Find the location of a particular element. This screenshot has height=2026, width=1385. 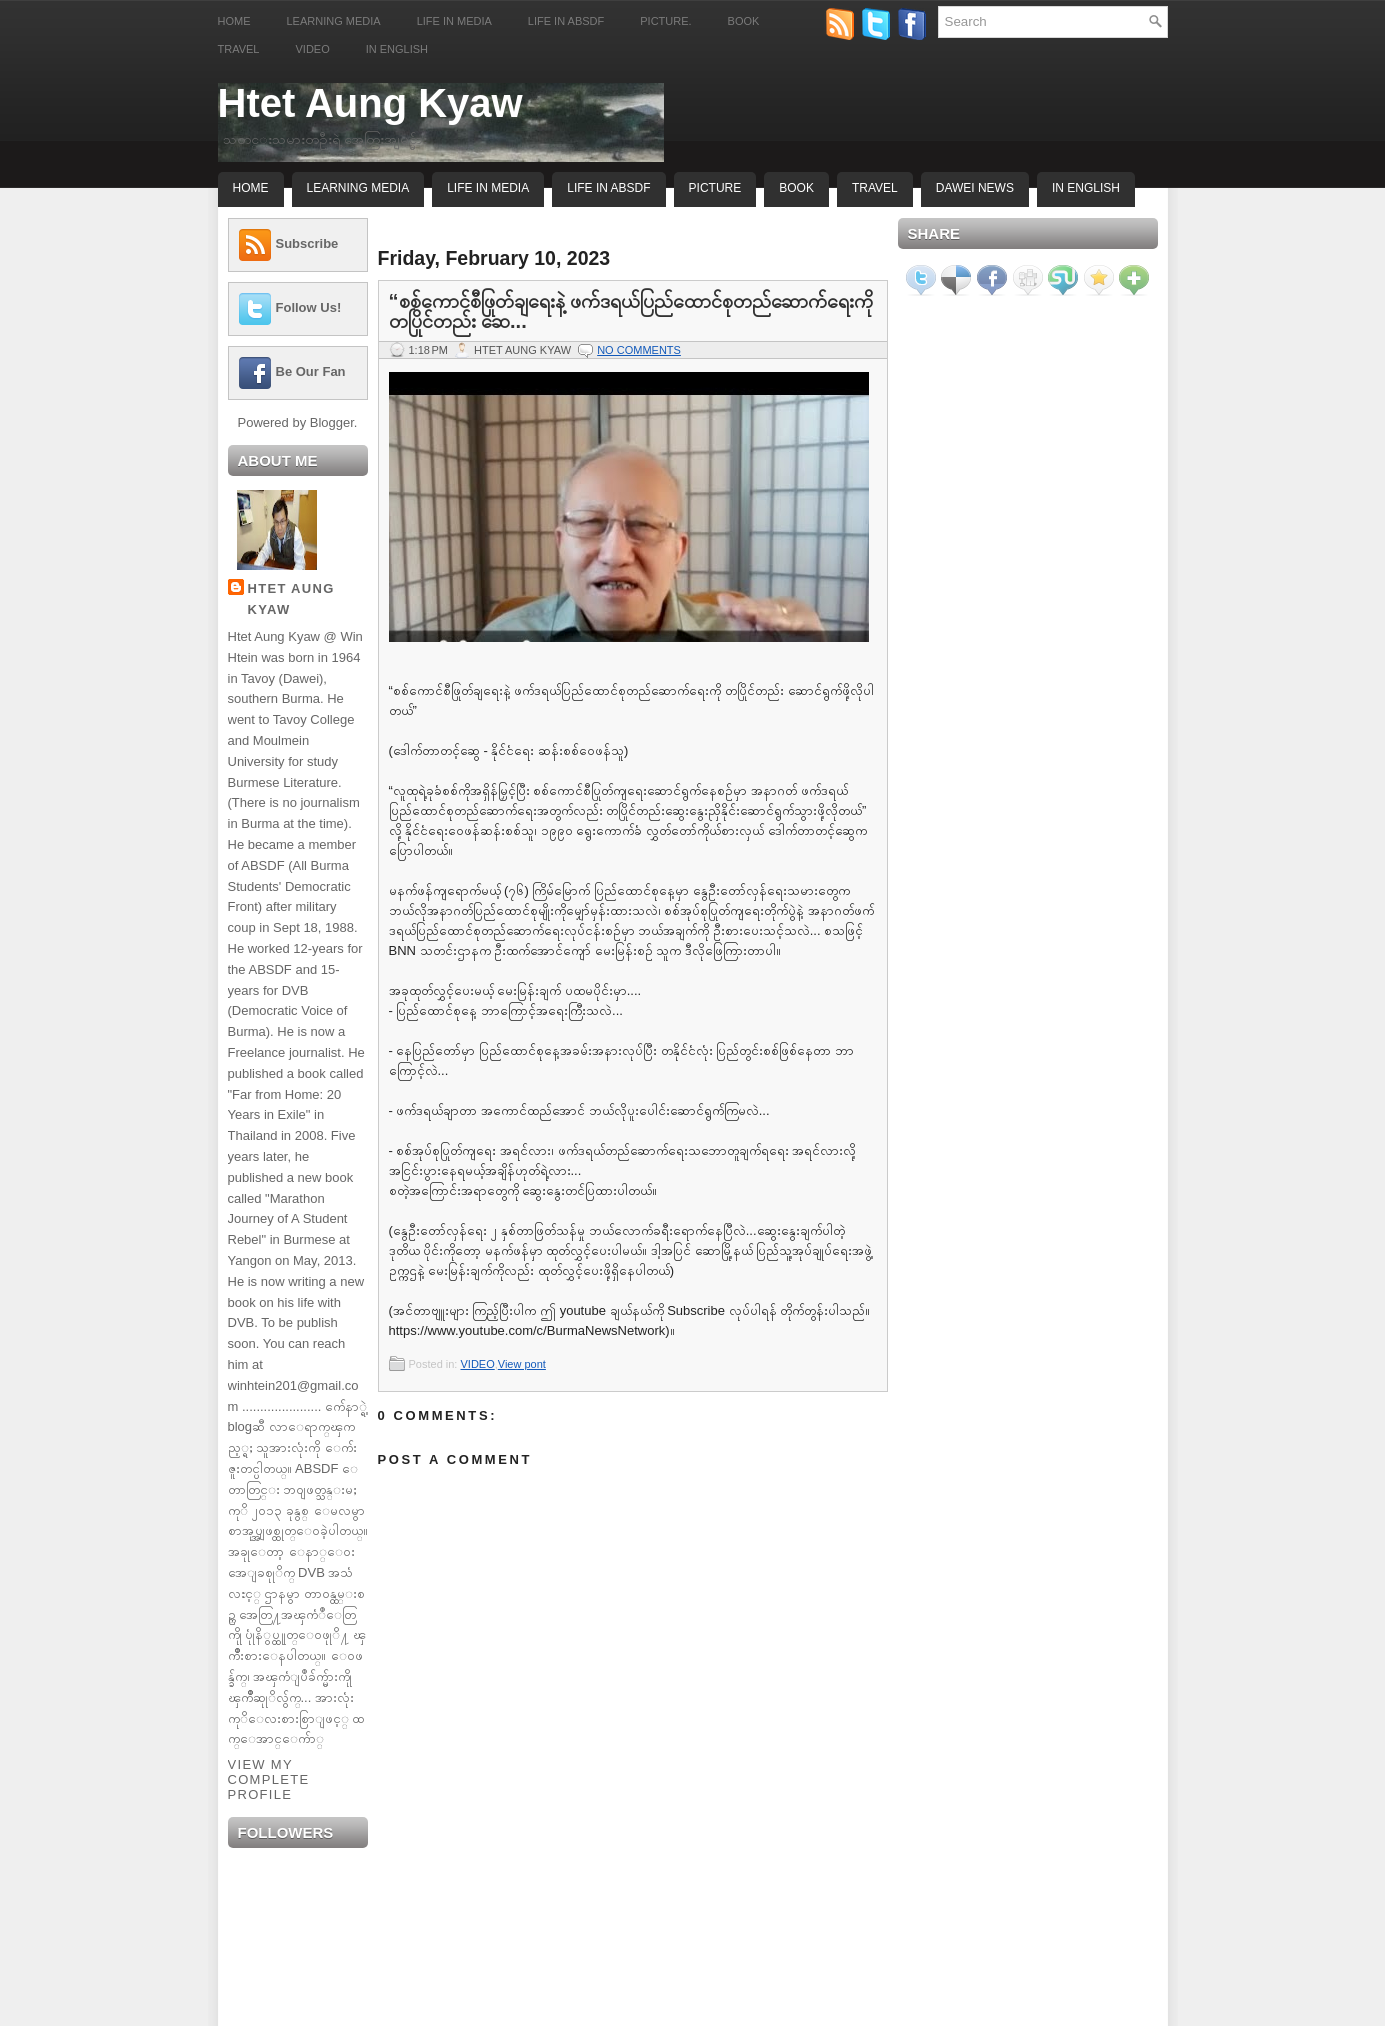

View my complete profile is located at coordinates (269, 1779).